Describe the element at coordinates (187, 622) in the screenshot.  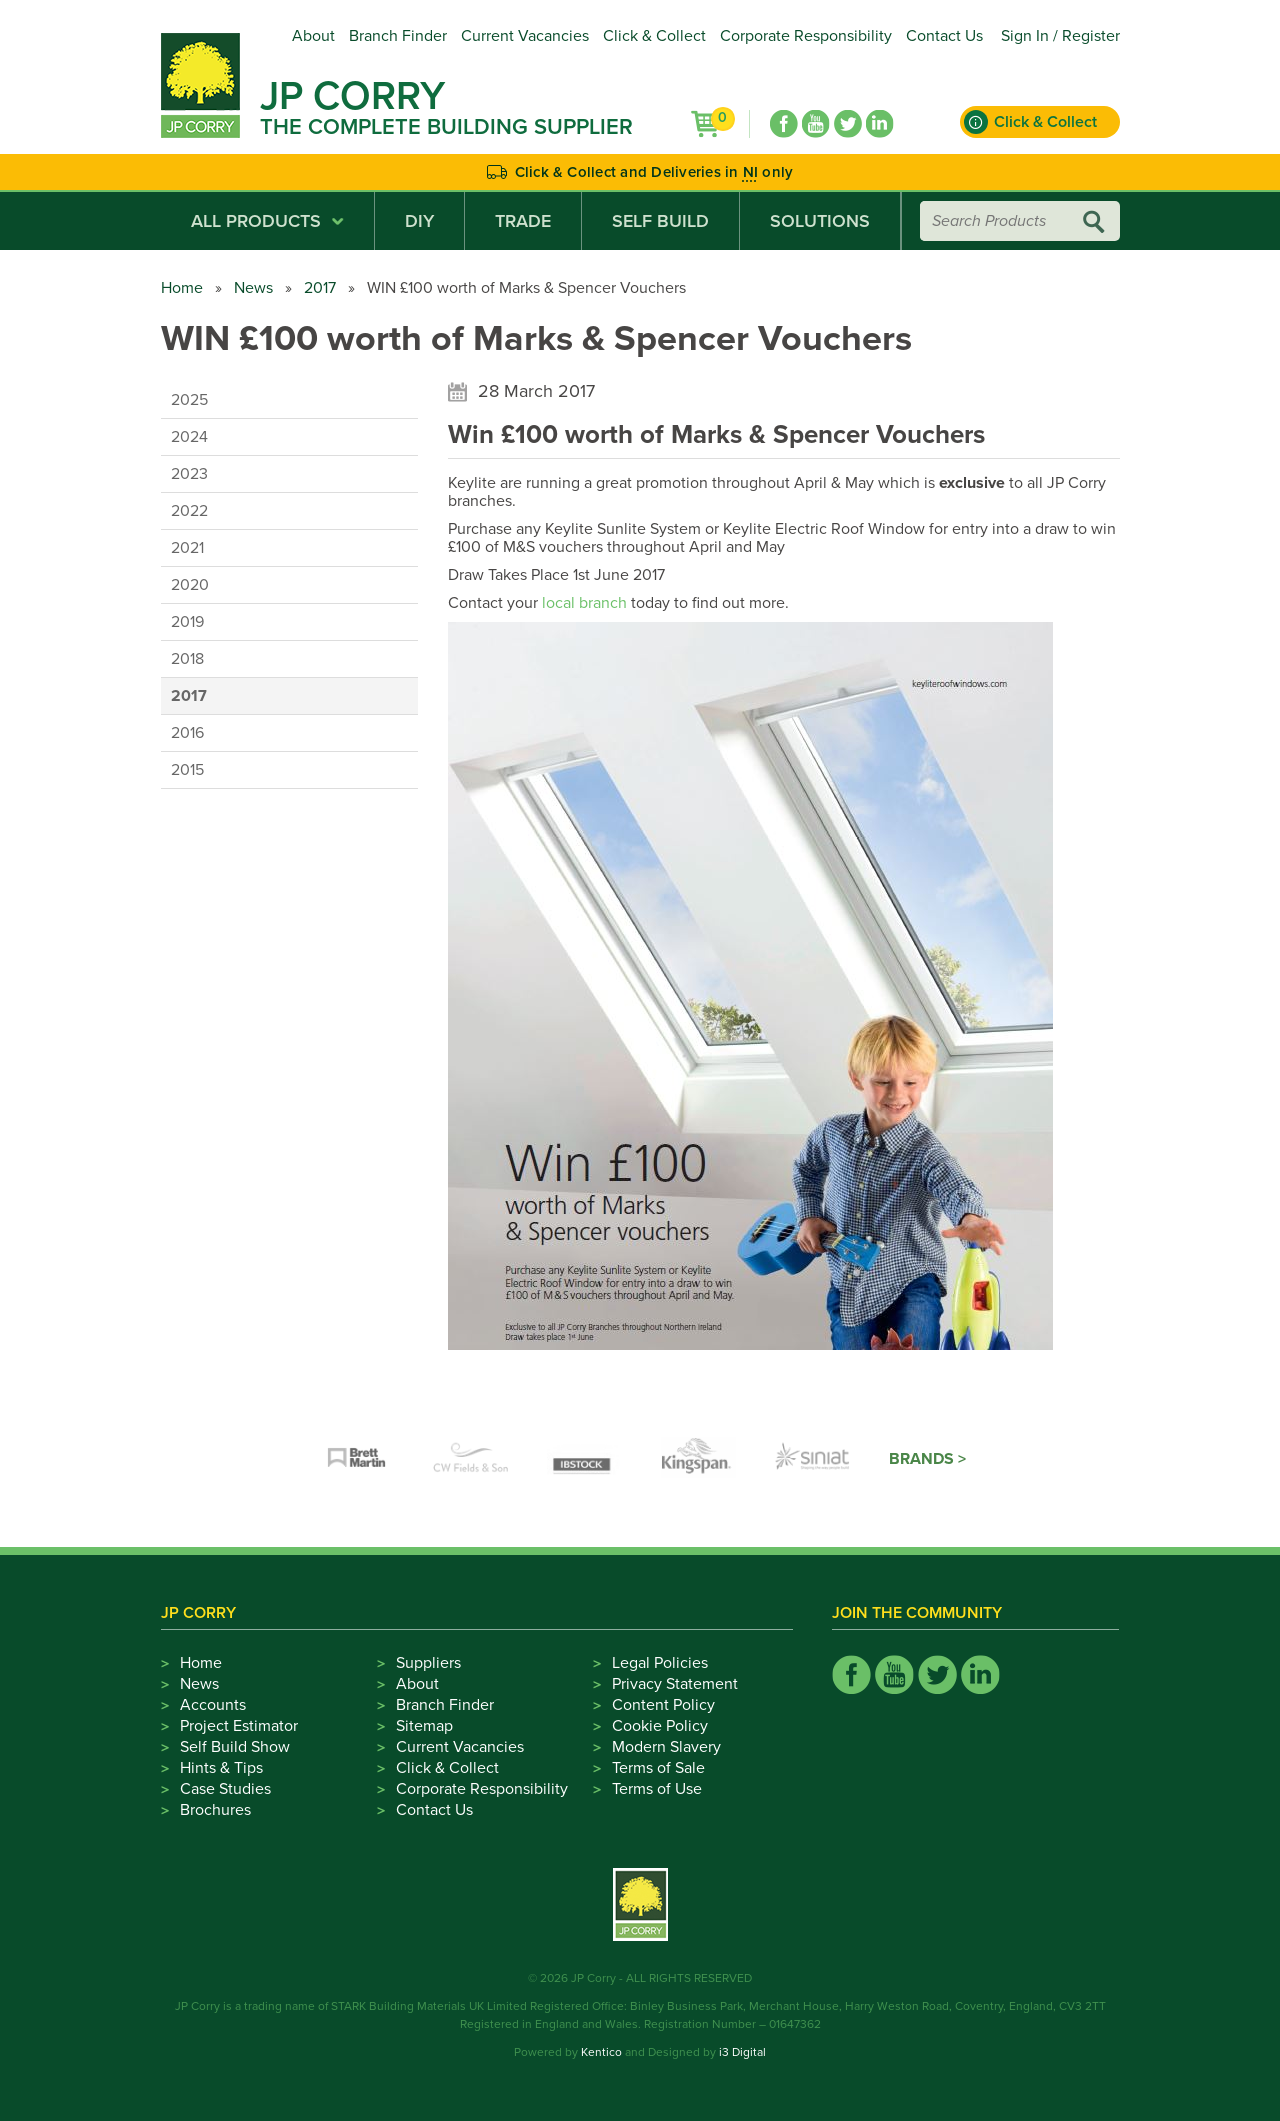
I see `2019` at that location.